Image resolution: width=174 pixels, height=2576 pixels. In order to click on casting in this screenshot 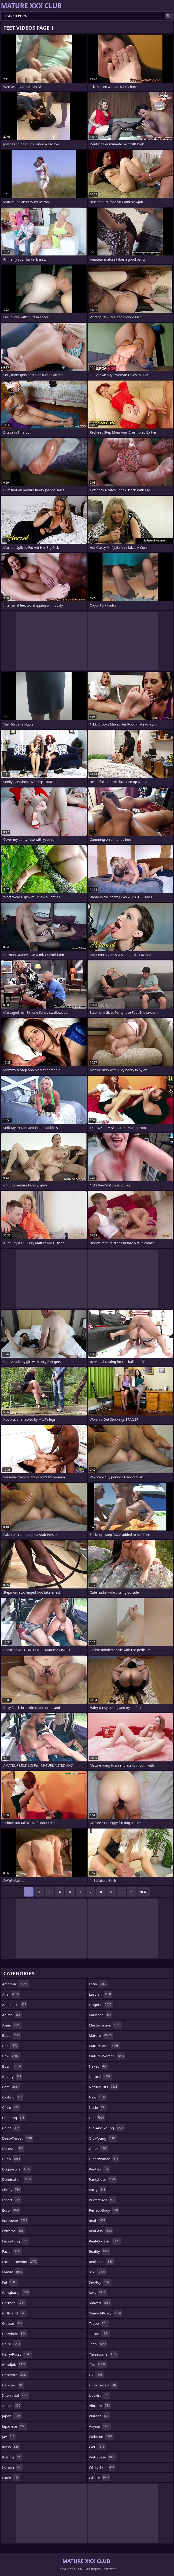, I will do `click(12, 2097)`.